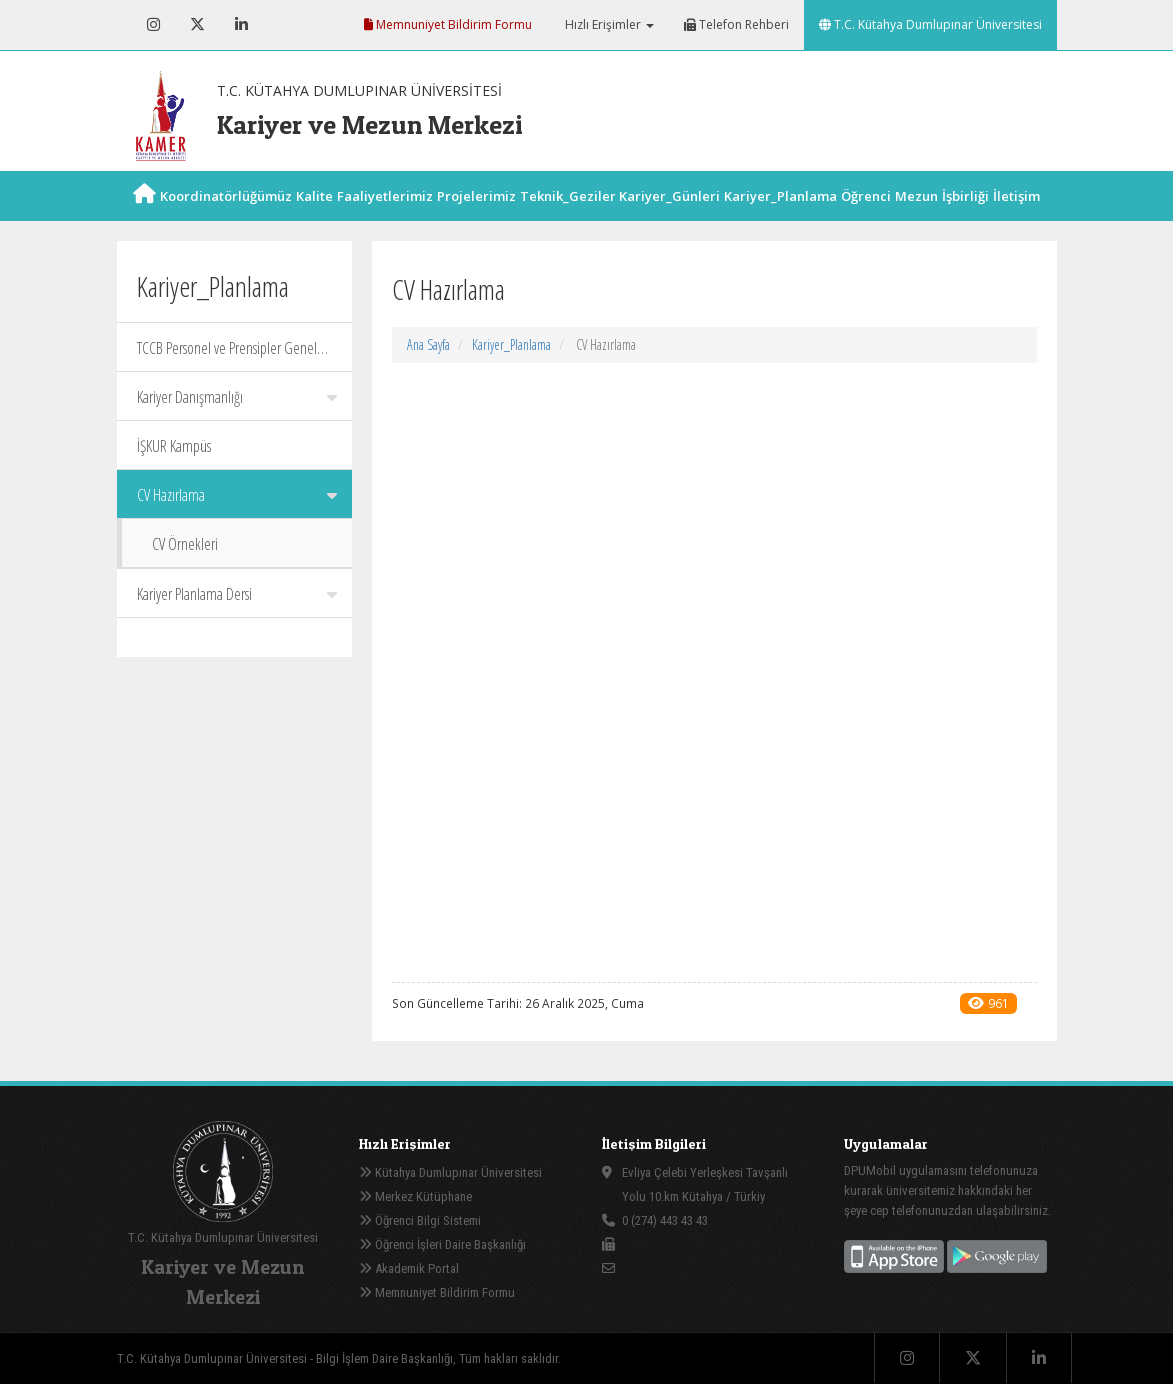 Image resolution: width=1173 pixels, height=1384 pixels. What do you see at coordinates (415, 1196) in the screenshot?
I see `Merkez Kütüphane` at bounding box center [415, 1196].